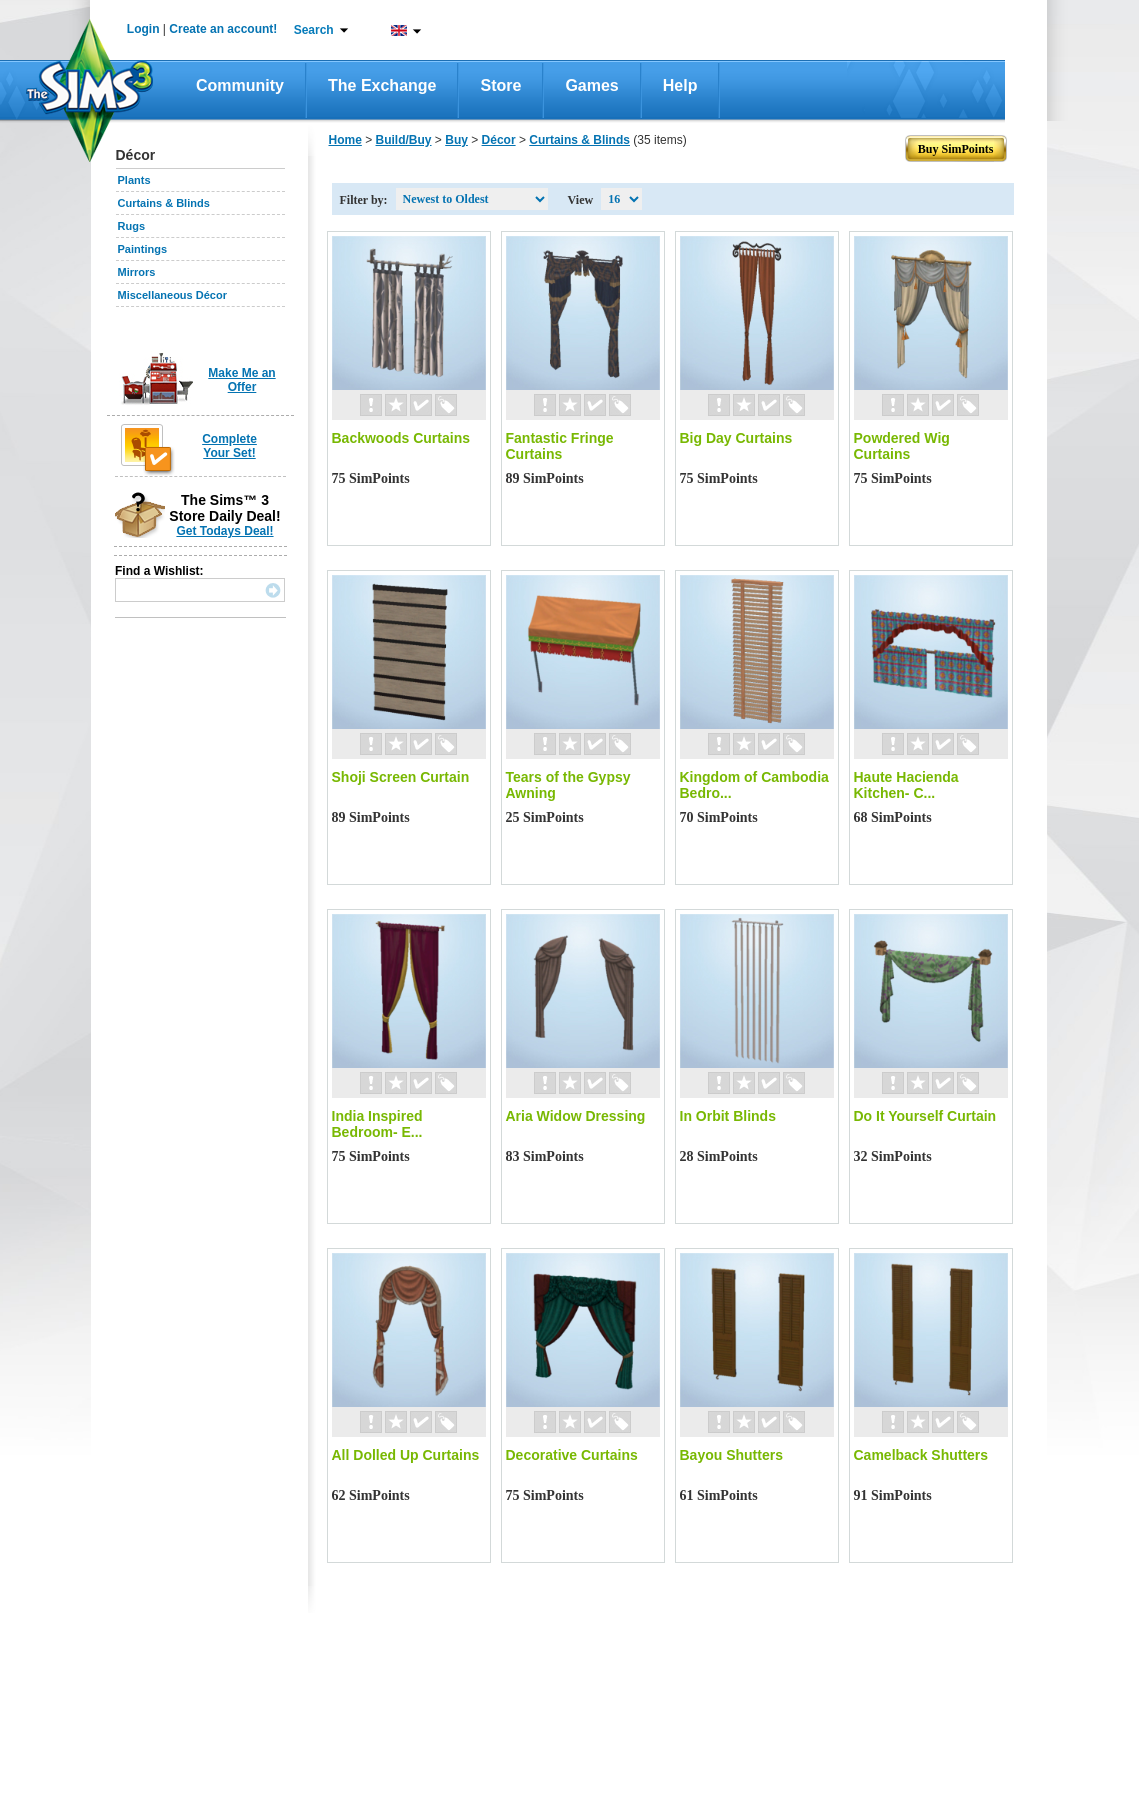 This screenshot has height=1808, width=1139. Describe the element at coordinates (143, 29) in the screenshot. I see `Login` at that location.